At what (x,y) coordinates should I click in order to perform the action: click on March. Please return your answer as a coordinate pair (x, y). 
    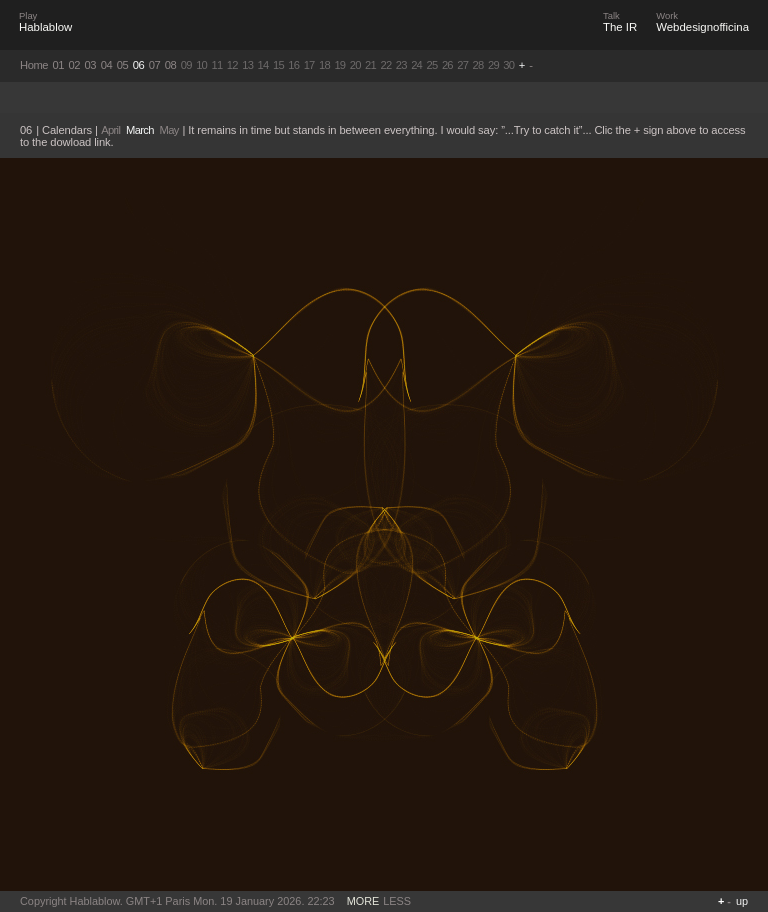
    Looking at the image, I should click on (140, 130).